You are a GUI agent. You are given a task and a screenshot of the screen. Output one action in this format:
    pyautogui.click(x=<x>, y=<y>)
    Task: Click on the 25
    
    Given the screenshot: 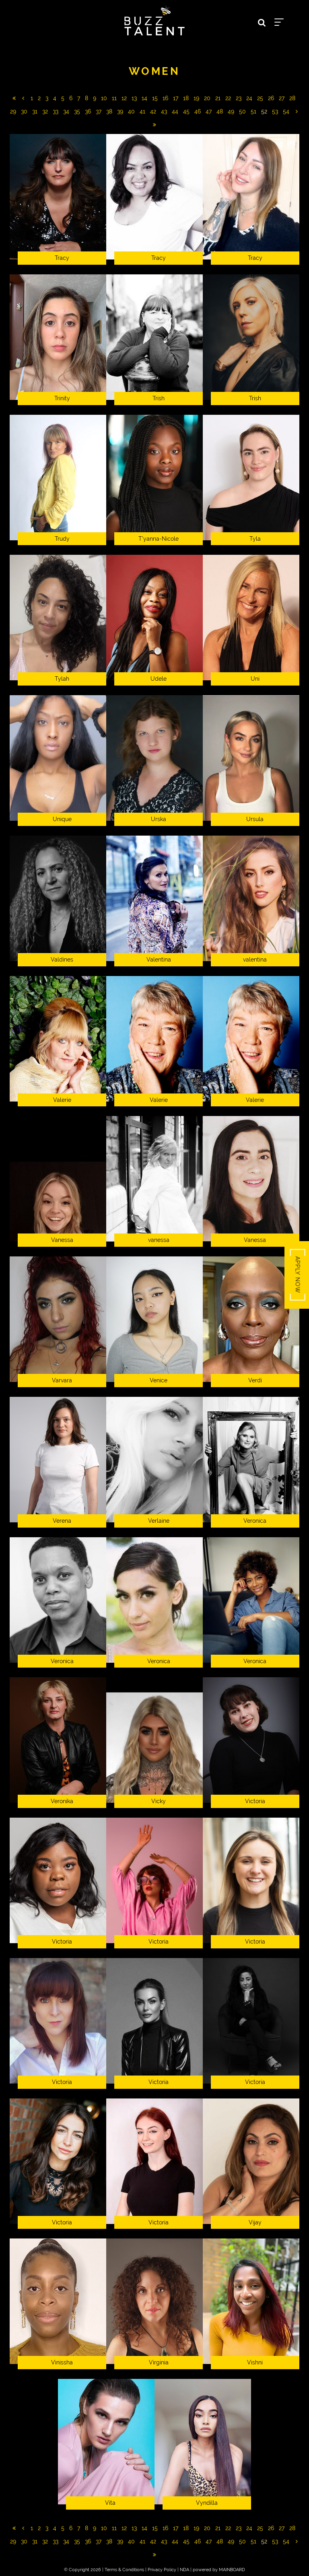 What is the action you would take?
    pyautogui.click(x=260, y=98)
    